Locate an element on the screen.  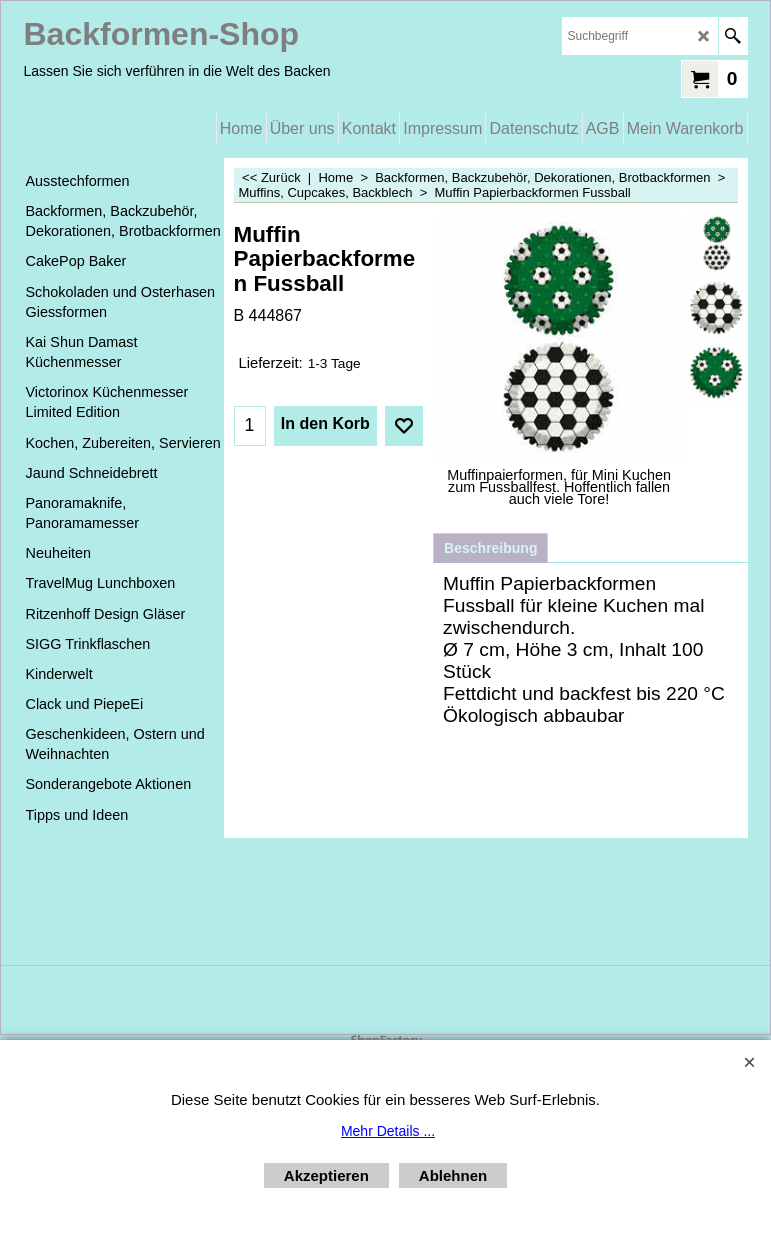
Beschreibung is located at coordinates (490, 548).